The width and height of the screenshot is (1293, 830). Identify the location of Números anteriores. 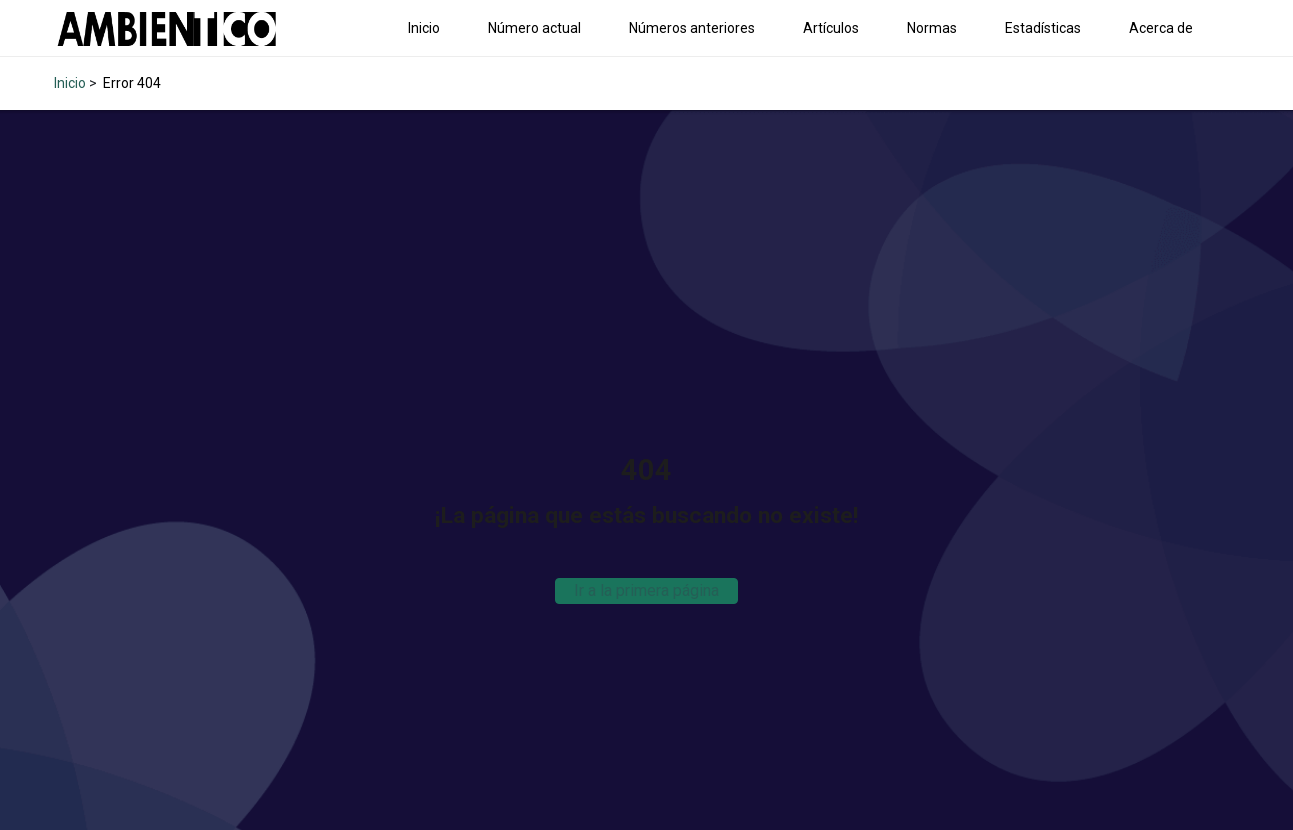
(692, 28).